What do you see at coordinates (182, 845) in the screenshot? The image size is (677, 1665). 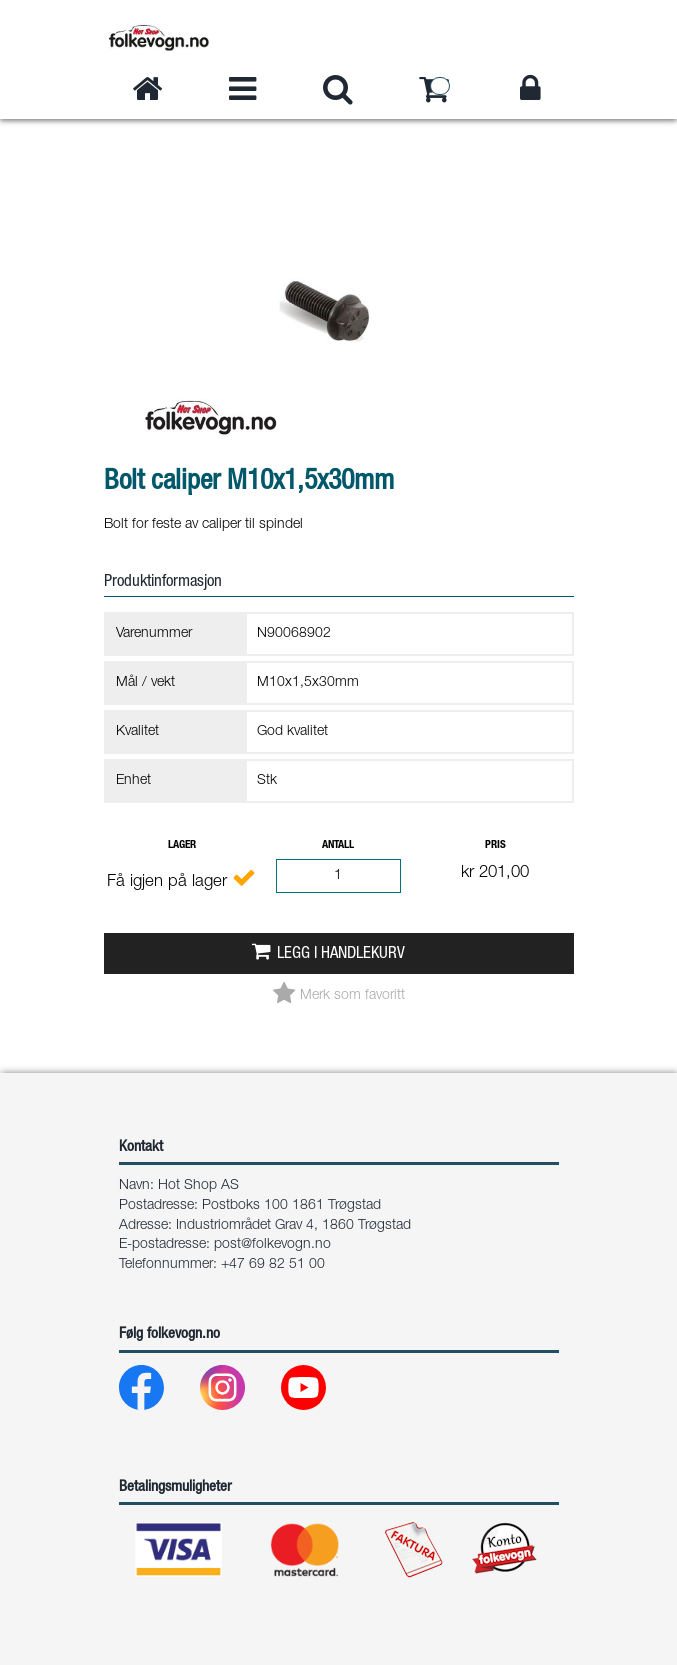 I see `Lager` at bounding box center [182, 845].